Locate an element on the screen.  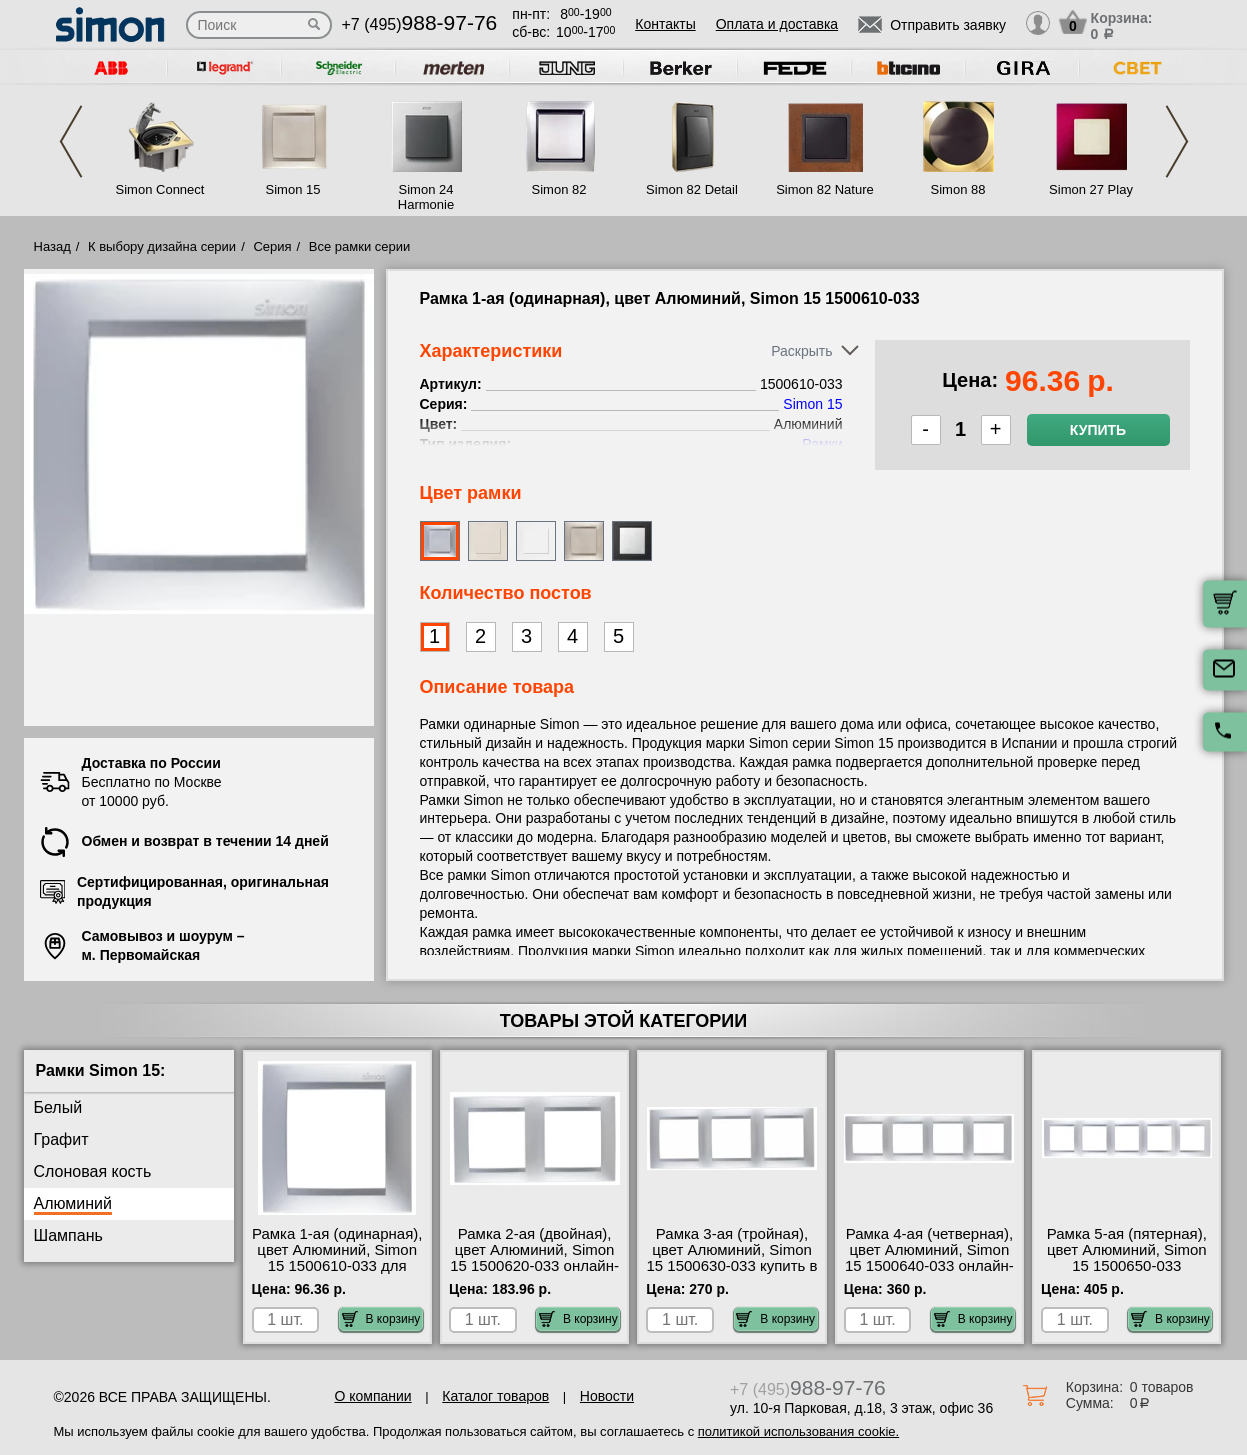
О компании is located at coordinates (372, 1396).